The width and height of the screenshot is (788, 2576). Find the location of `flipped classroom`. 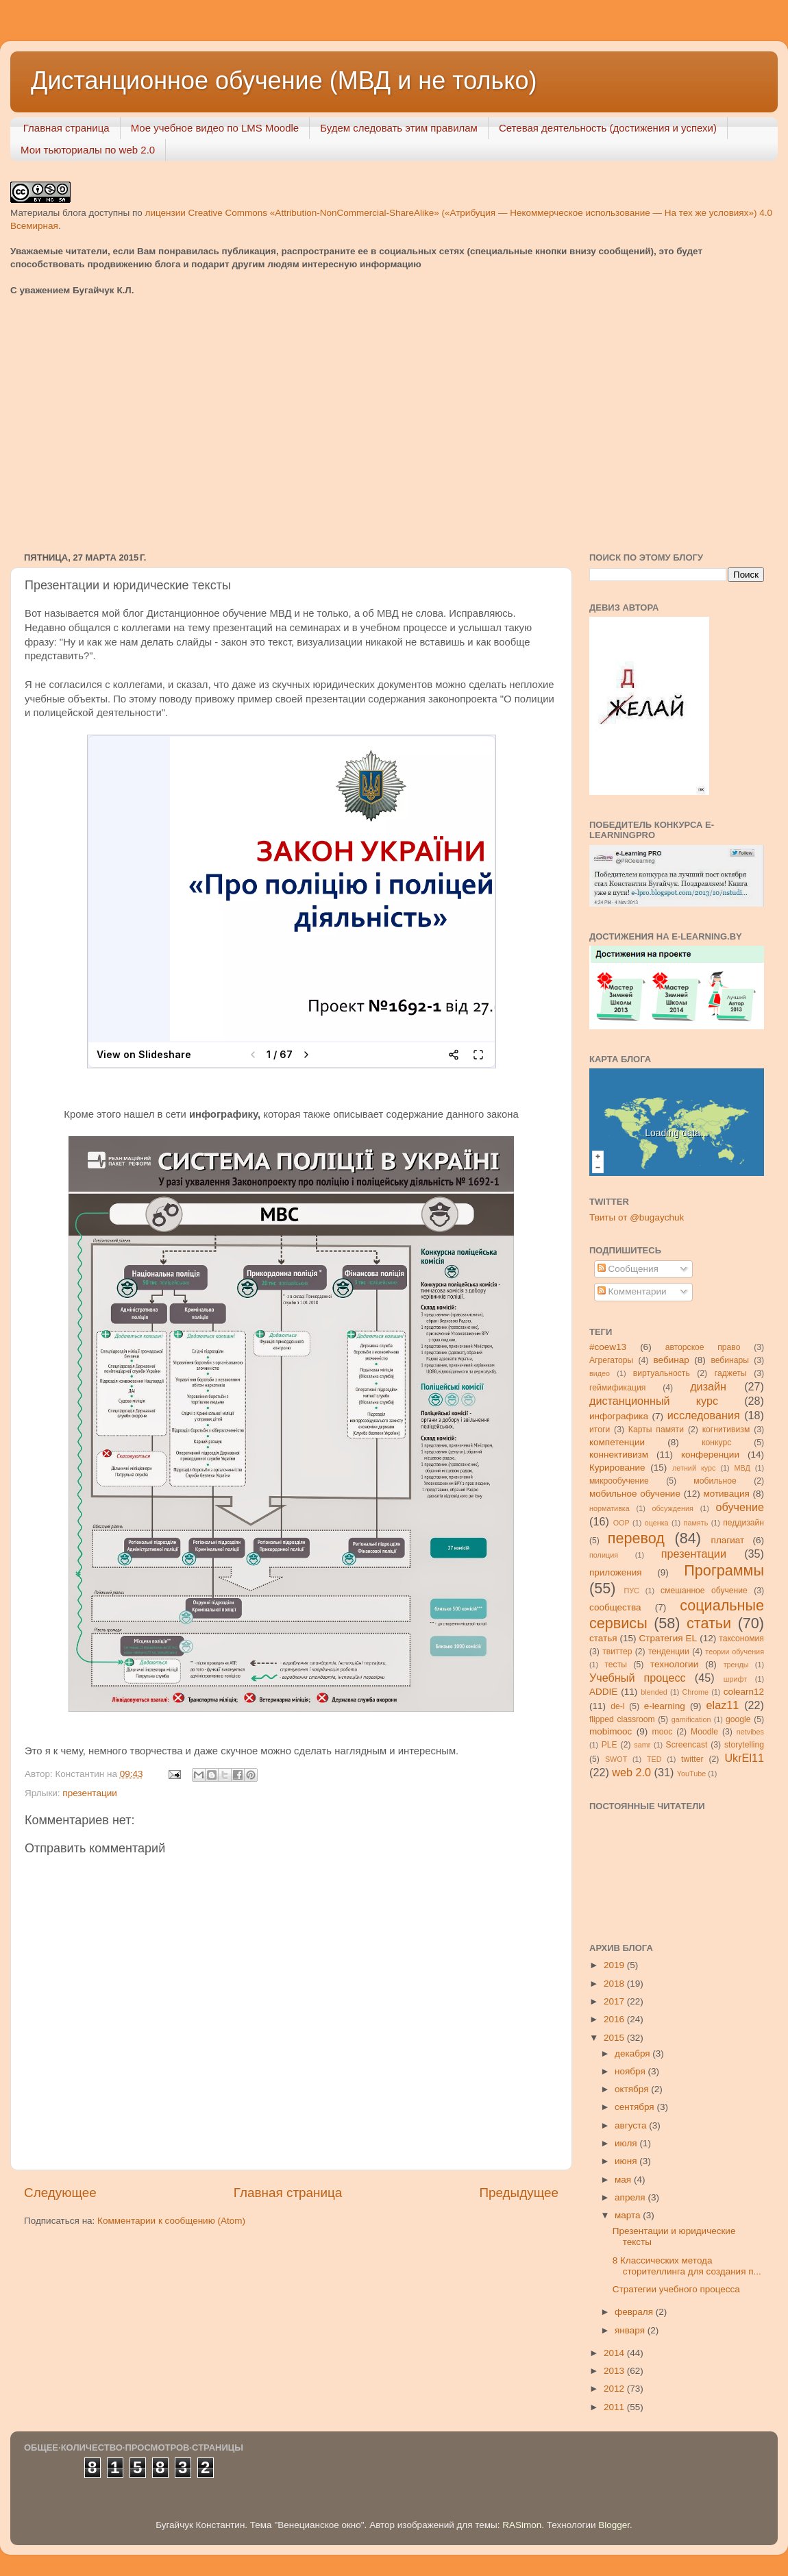

flipped classroom is located at coordinates (622, 1719).